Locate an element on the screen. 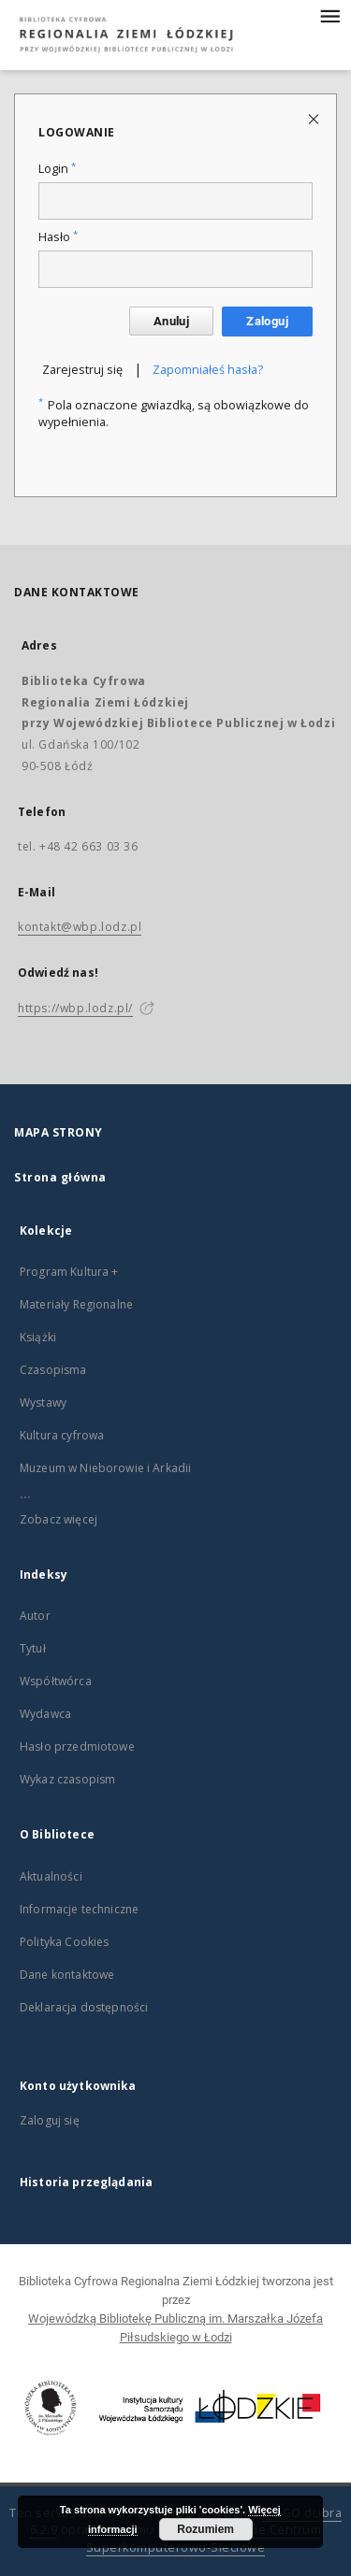  Informacje techniczne is located at coordinates (79, 1909).